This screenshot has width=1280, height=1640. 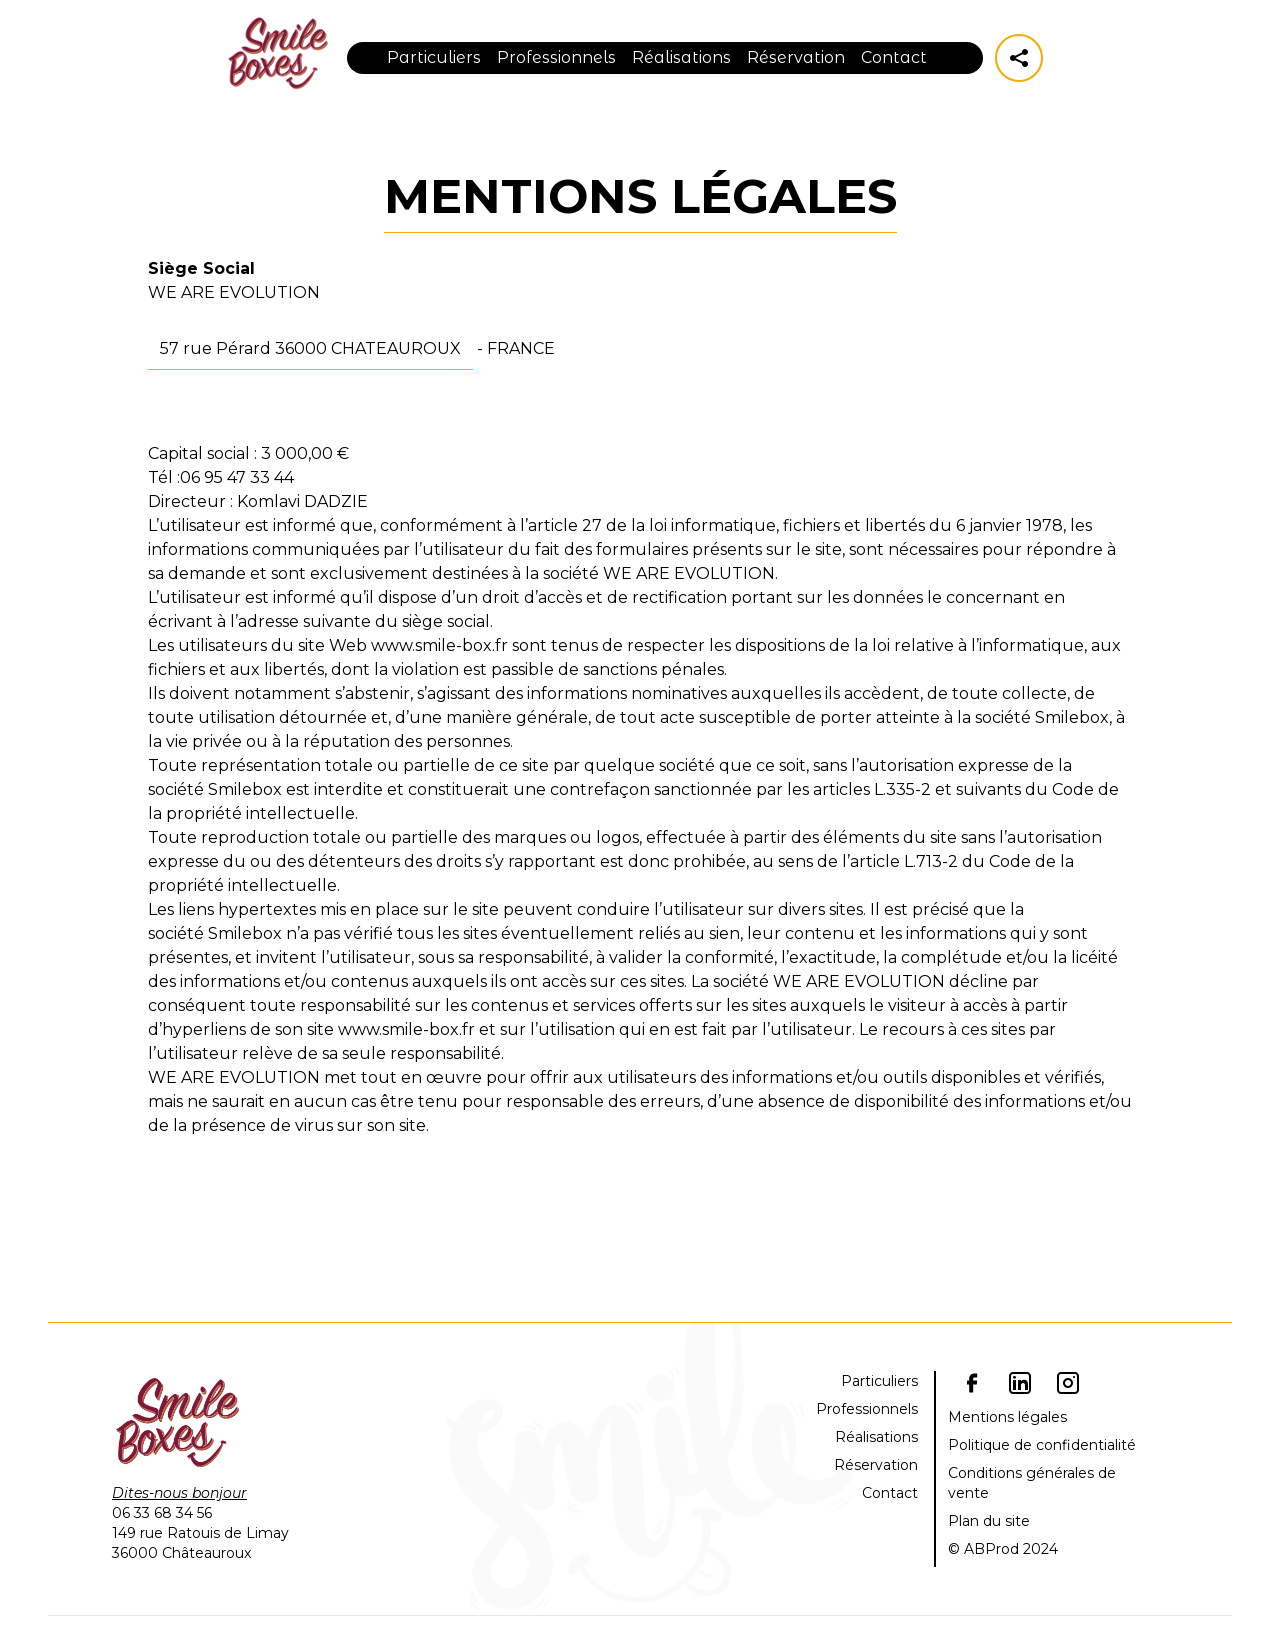 I want to click on Contact, so click(x=894, y=57).